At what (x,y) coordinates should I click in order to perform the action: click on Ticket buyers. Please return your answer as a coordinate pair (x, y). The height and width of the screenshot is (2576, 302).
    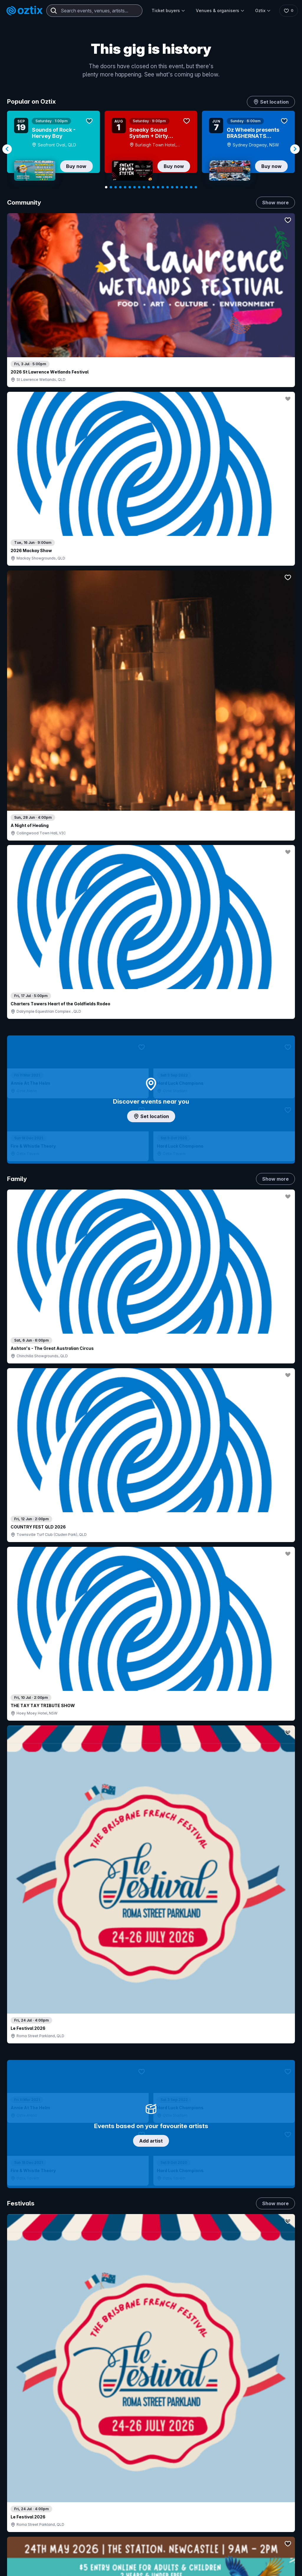
    Looking at the image, I should click on (167, 10).